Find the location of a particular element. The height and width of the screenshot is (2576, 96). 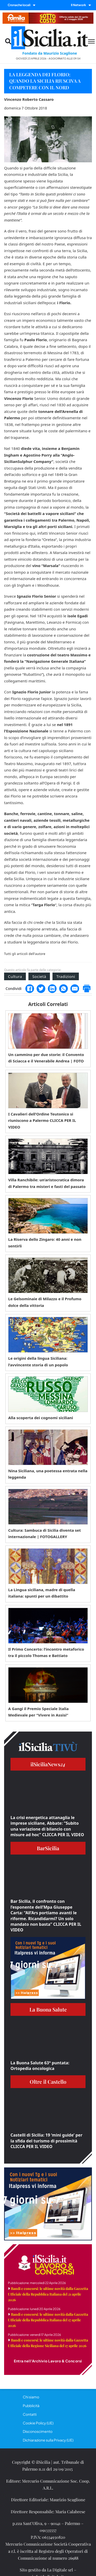

Bandi e concorsi: le ultime novità dalla Gazzetta Ufficiale della Repubblica Italiana del 21 aprile 2026 is located at coordinates (48, 2294).